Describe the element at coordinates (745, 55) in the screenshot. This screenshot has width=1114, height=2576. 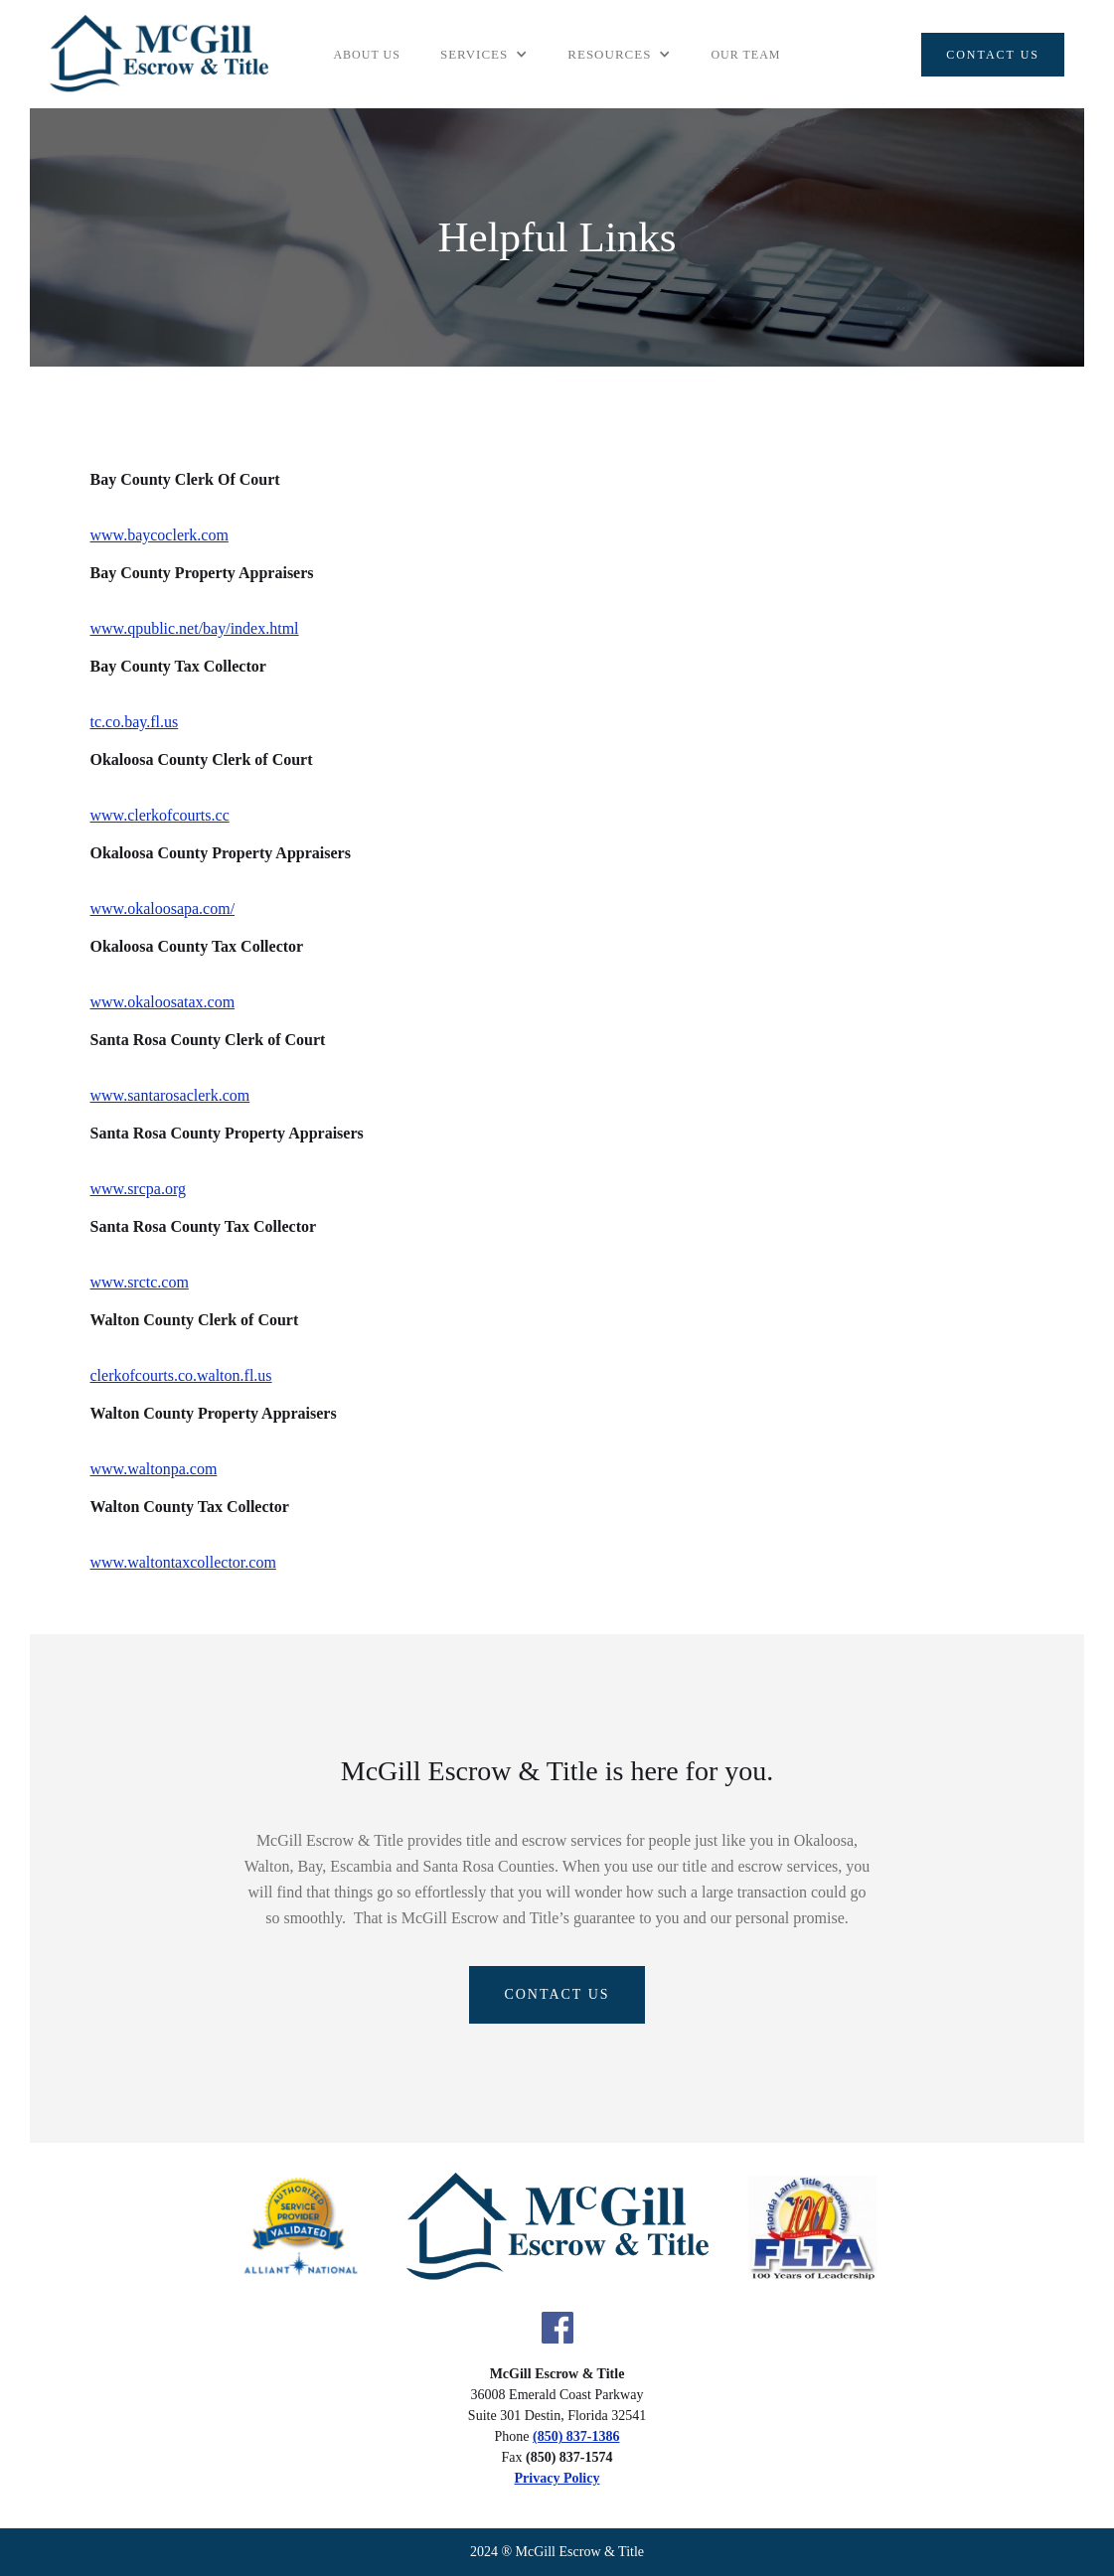
I see `Our team` at that location.